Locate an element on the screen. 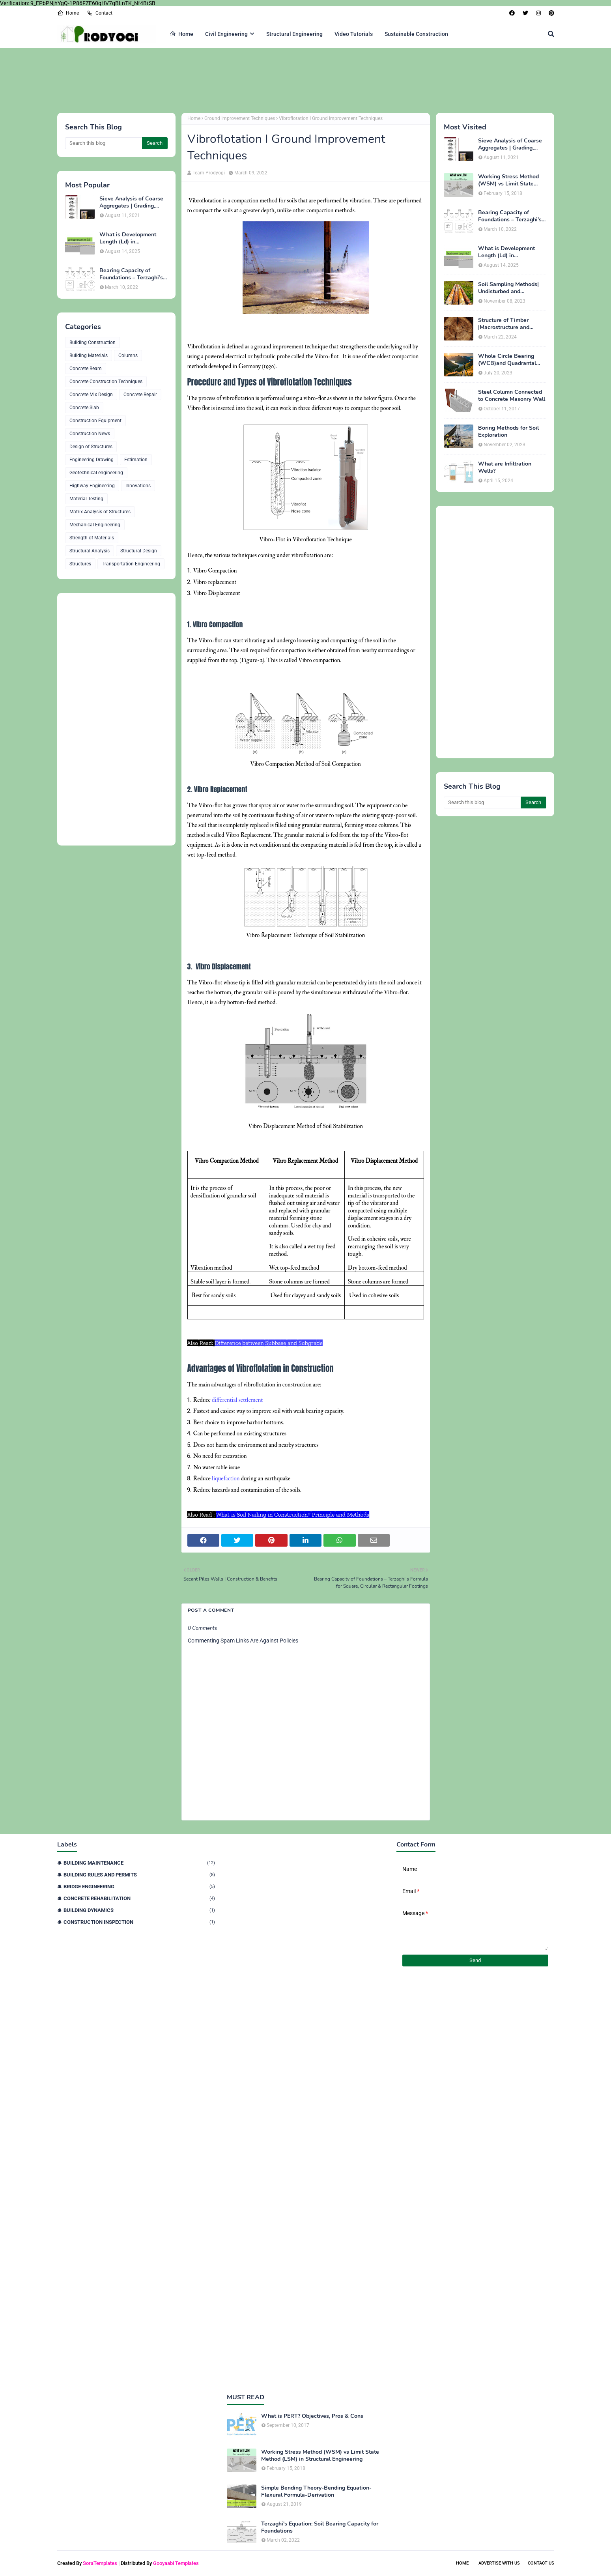 The width and height of the screenshot is (611, 2576). Construction Inspection is located at coordinates (139, 1922).